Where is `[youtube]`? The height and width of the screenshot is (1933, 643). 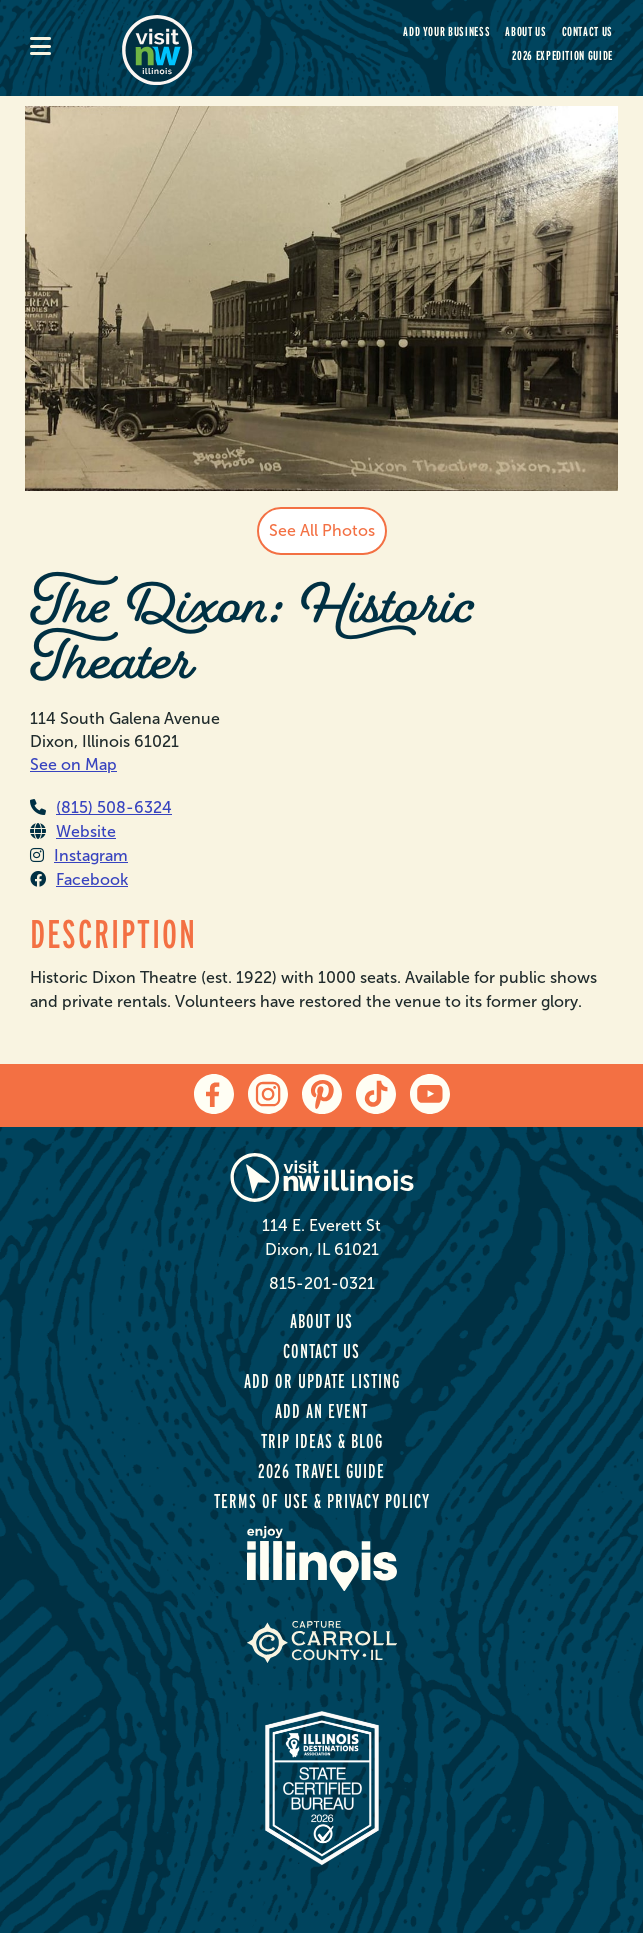 [youtube] is located at coordinates (430, 1094).